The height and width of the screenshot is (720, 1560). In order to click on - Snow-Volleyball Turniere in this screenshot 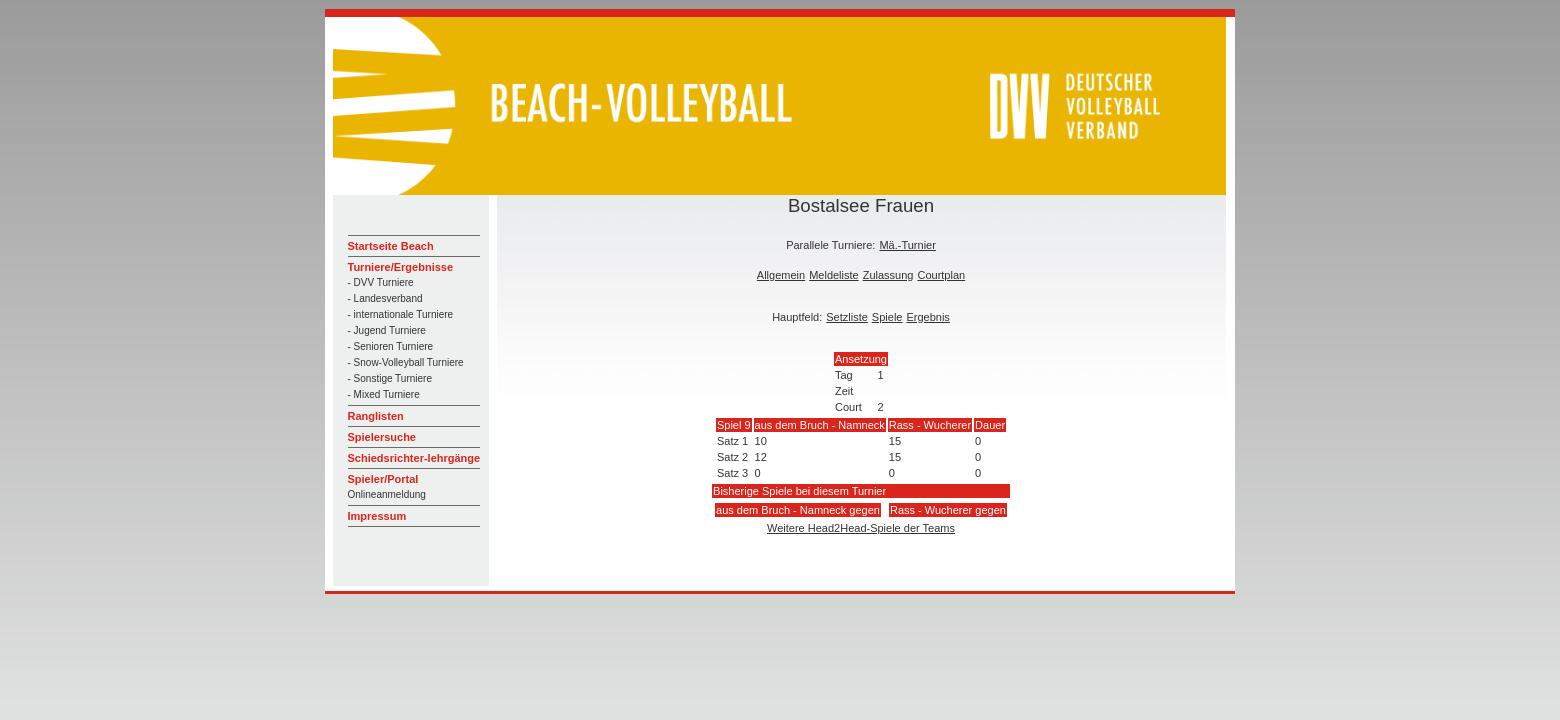, I will do `click(406, 362)`.